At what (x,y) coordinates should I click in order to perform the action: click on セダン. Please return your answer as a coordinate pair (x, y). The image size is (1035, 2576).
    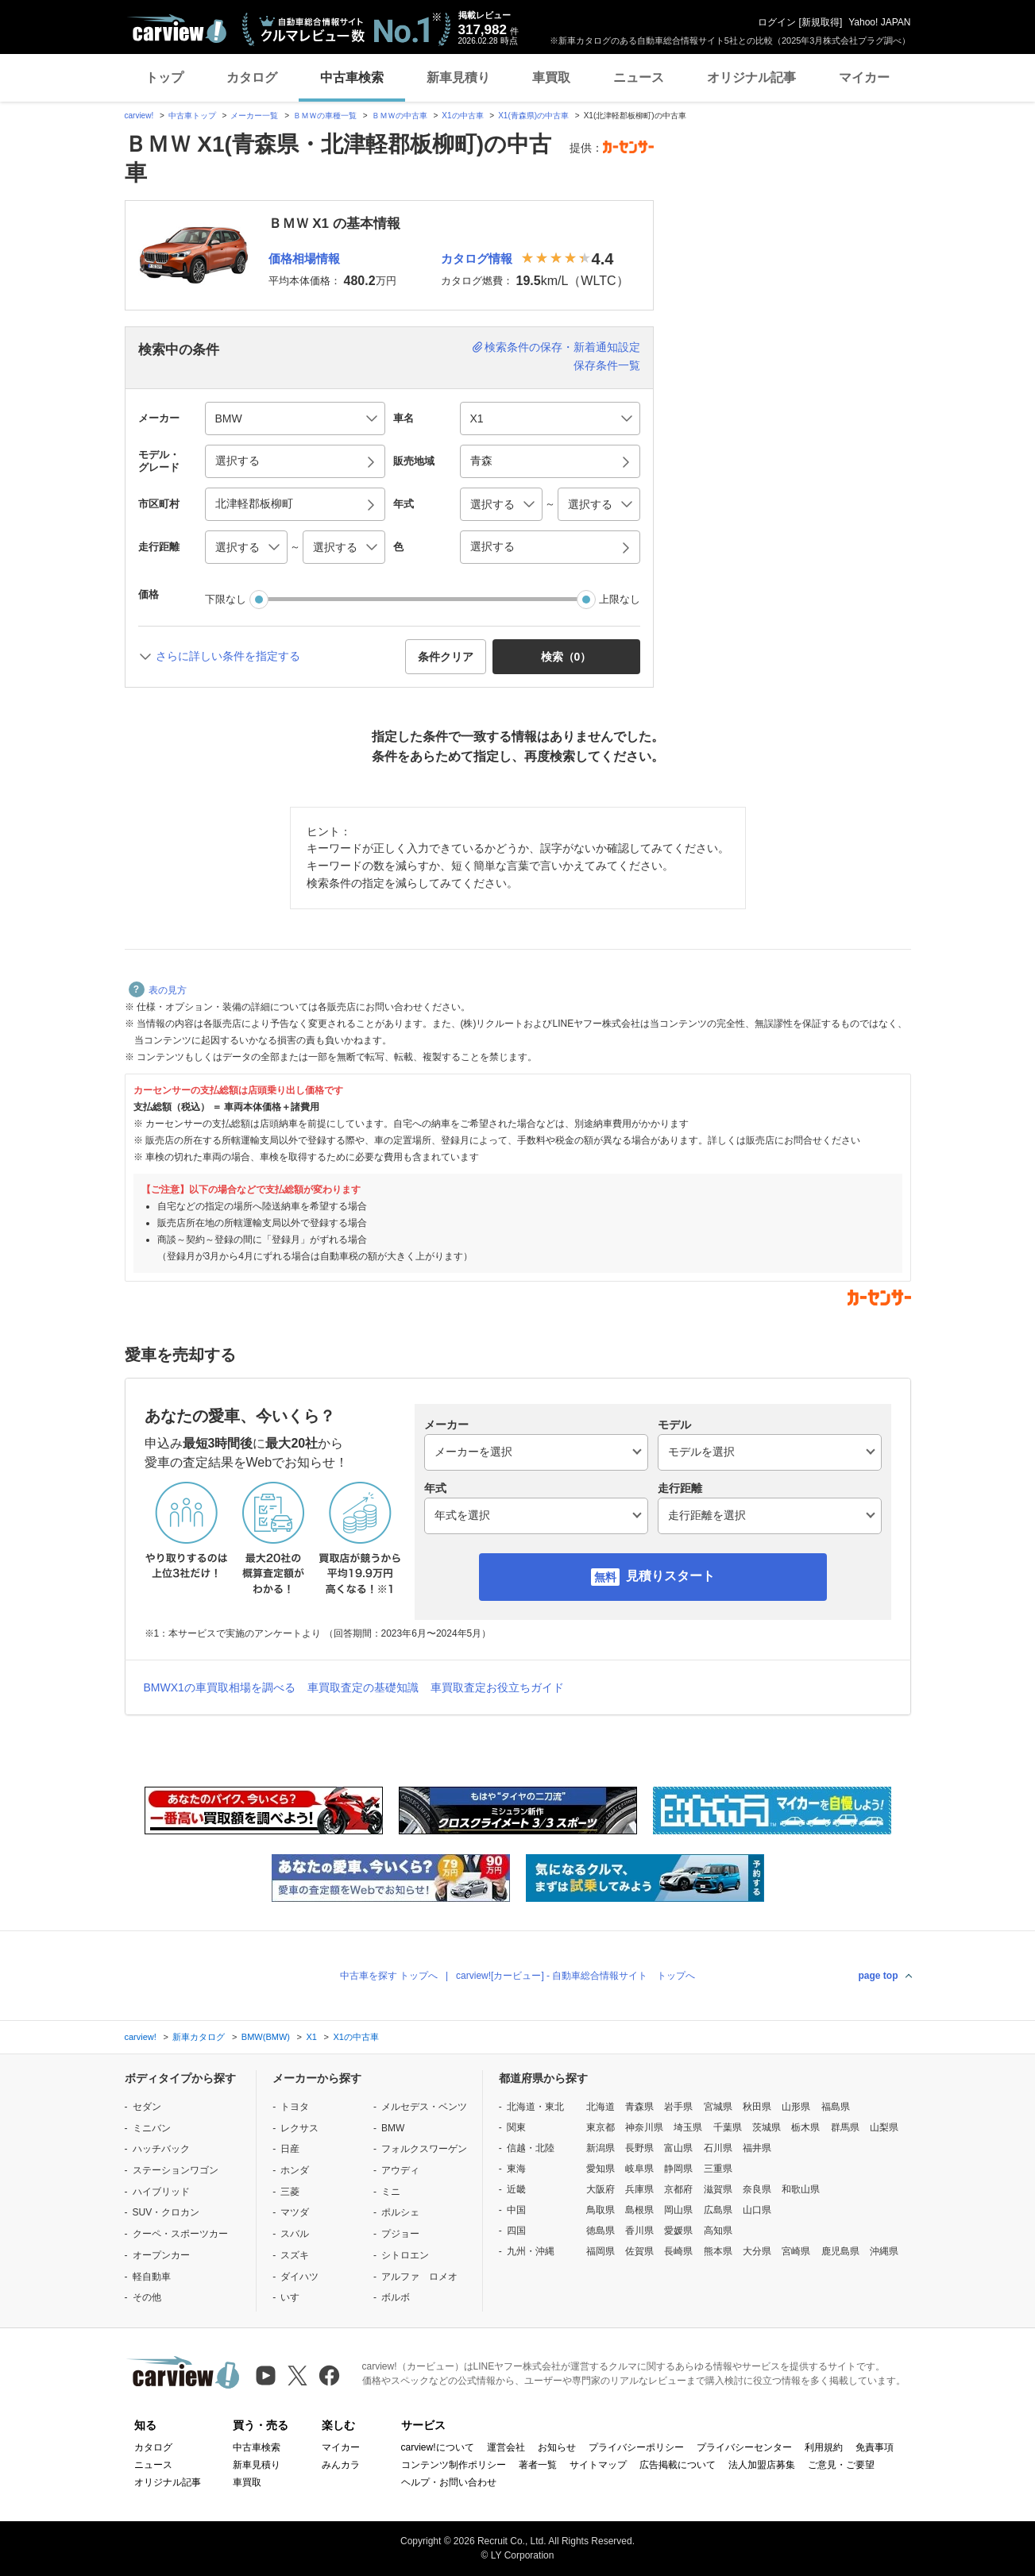
    Looking at the image, I should click on (147, 2106).